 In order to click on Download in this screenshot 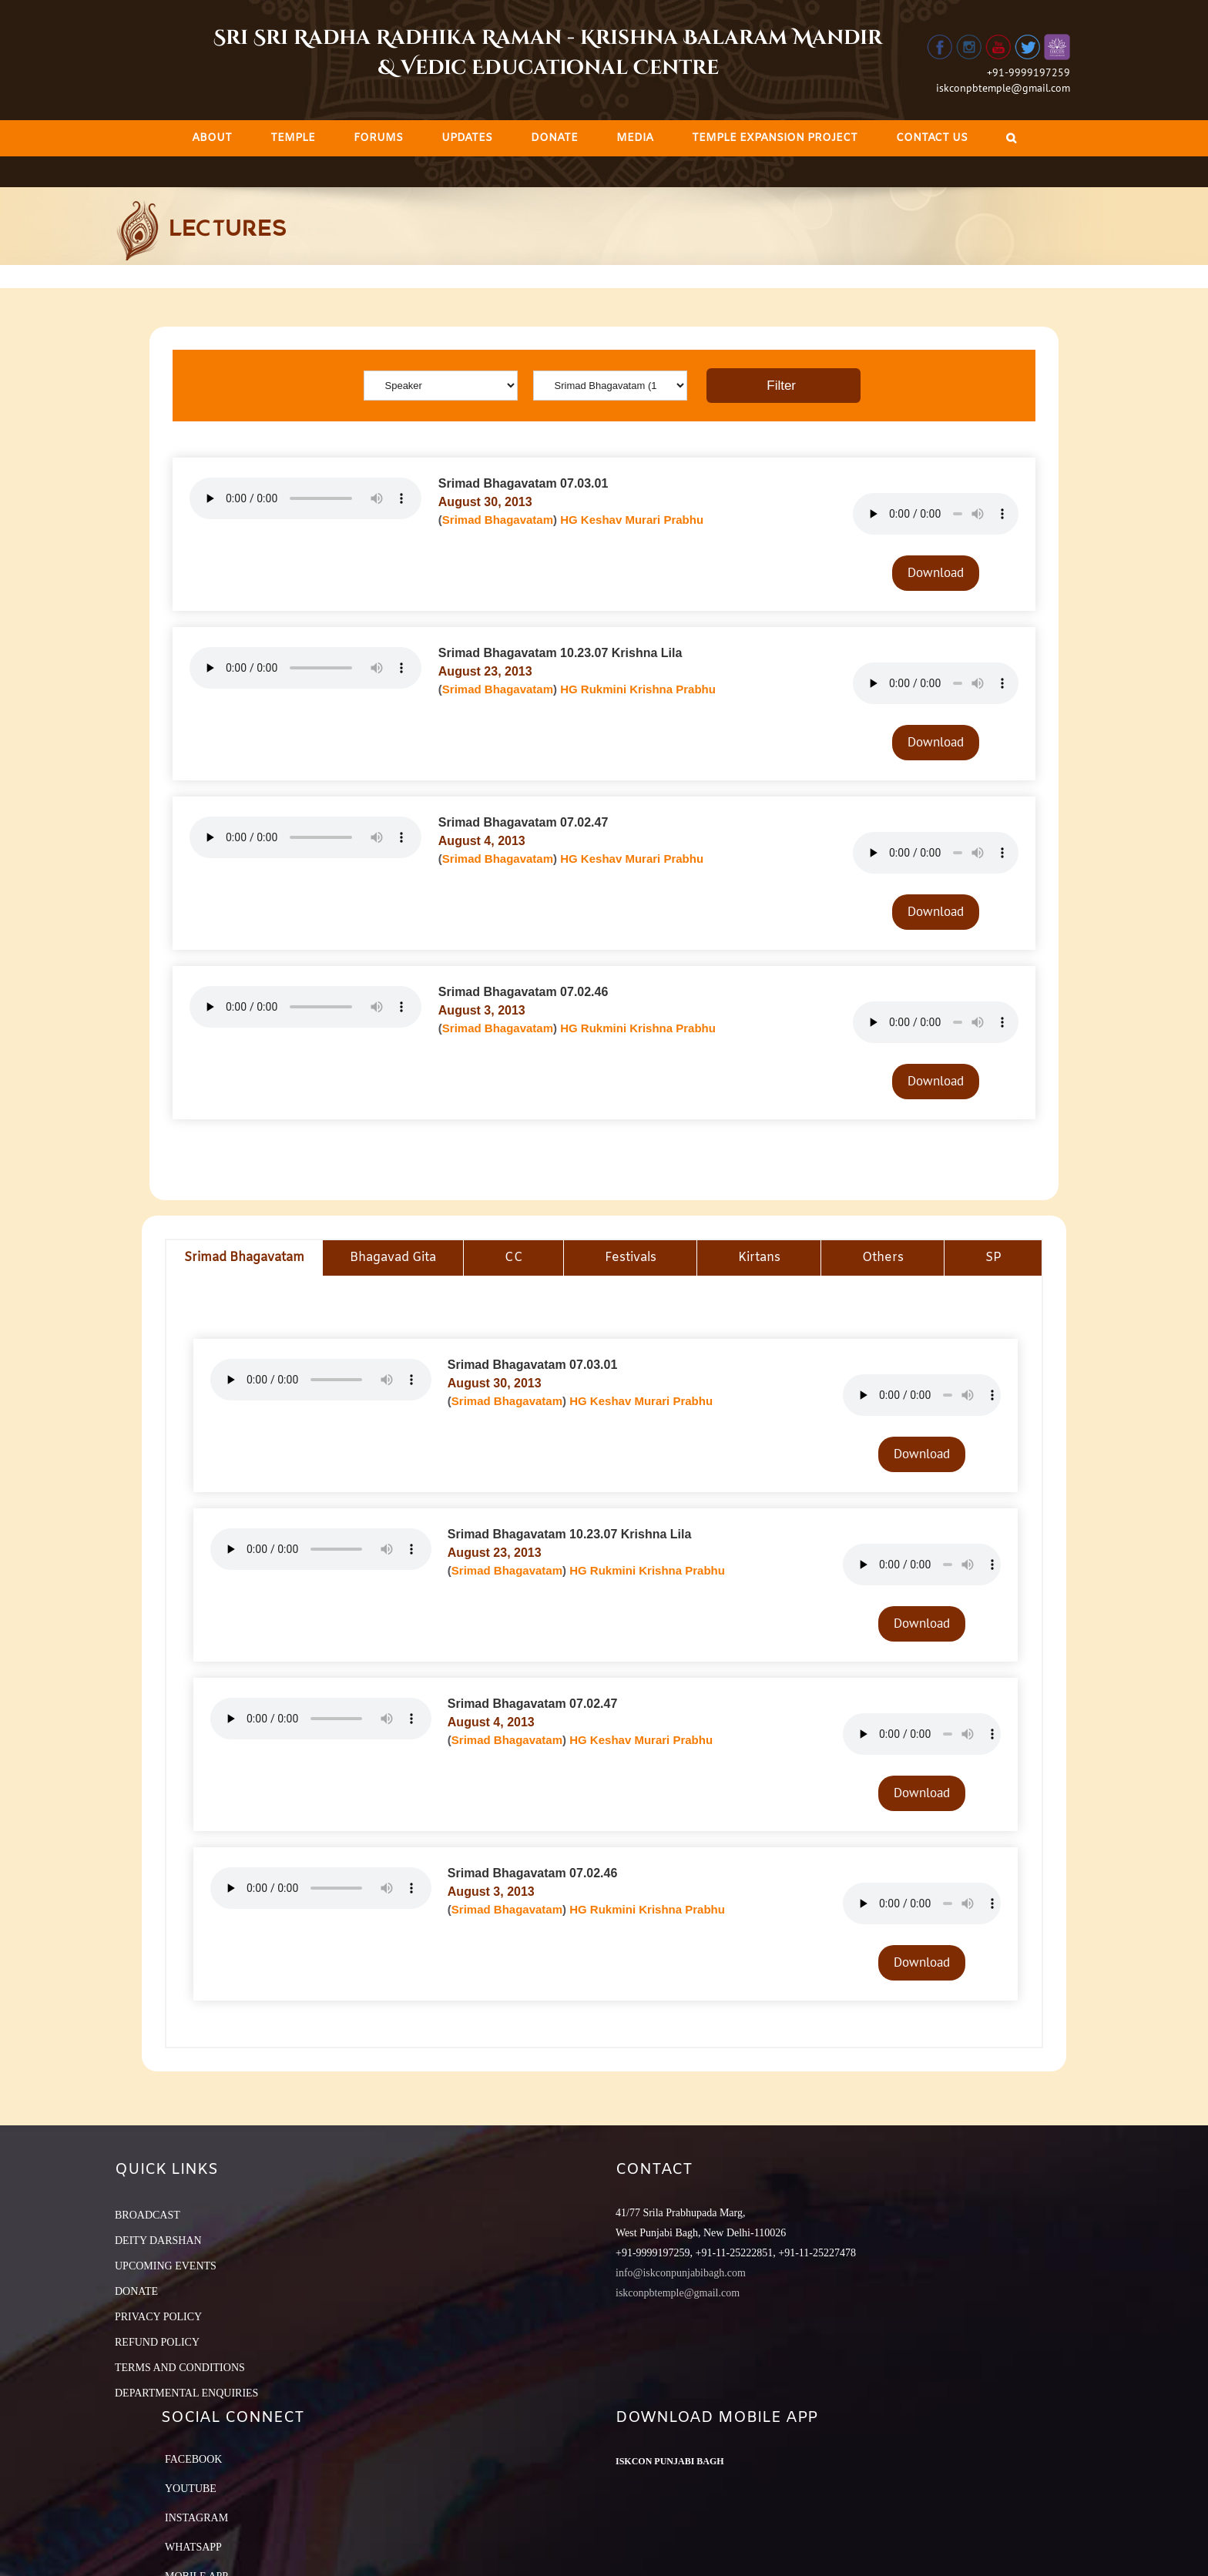, I will do `click(936, 572)`.